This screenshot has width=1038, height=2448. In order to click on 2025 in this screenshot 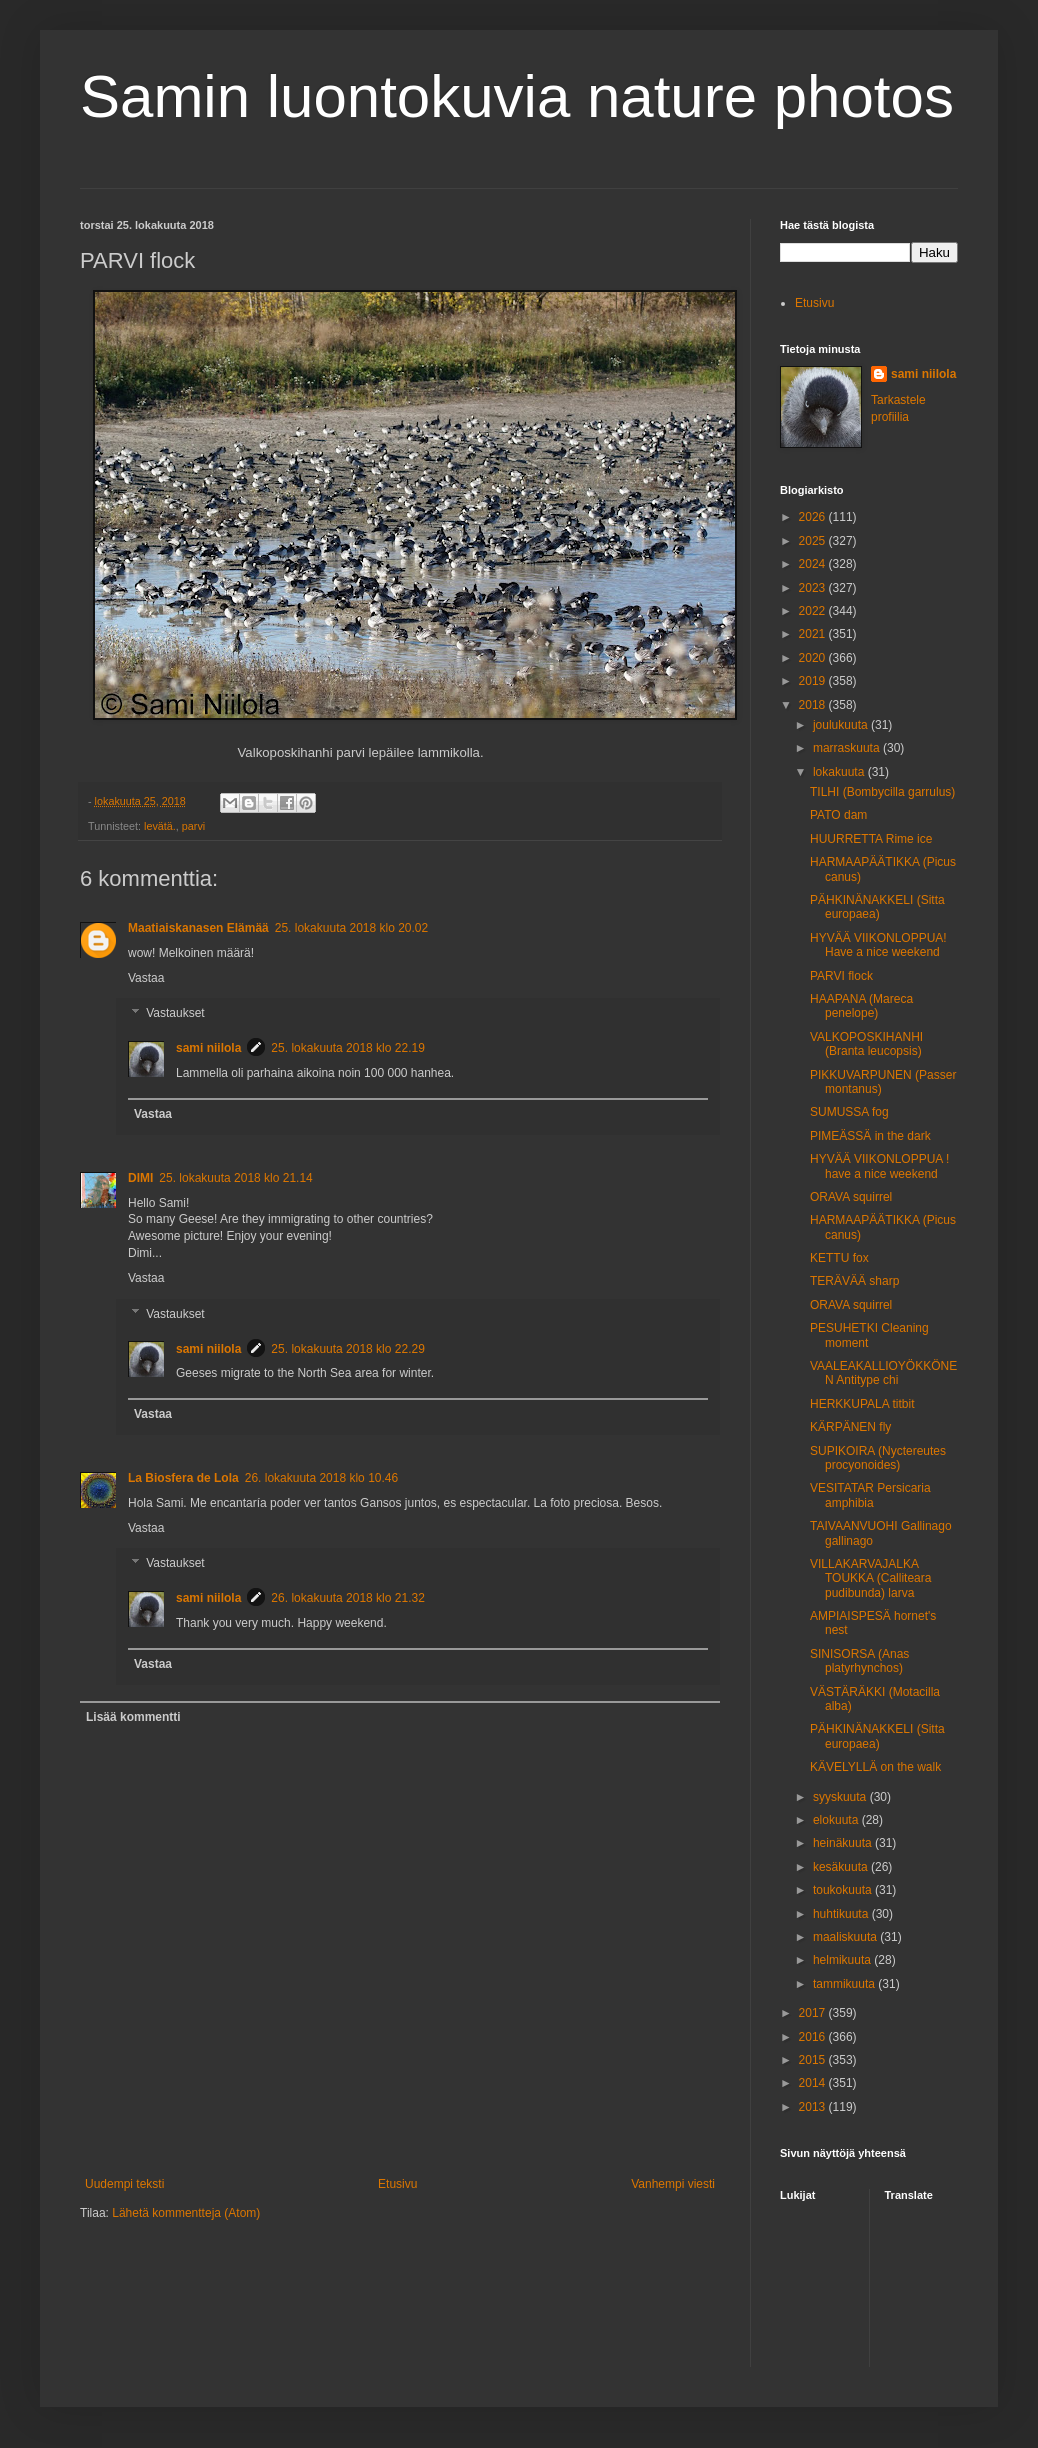, I will do `click(814, 541)`.